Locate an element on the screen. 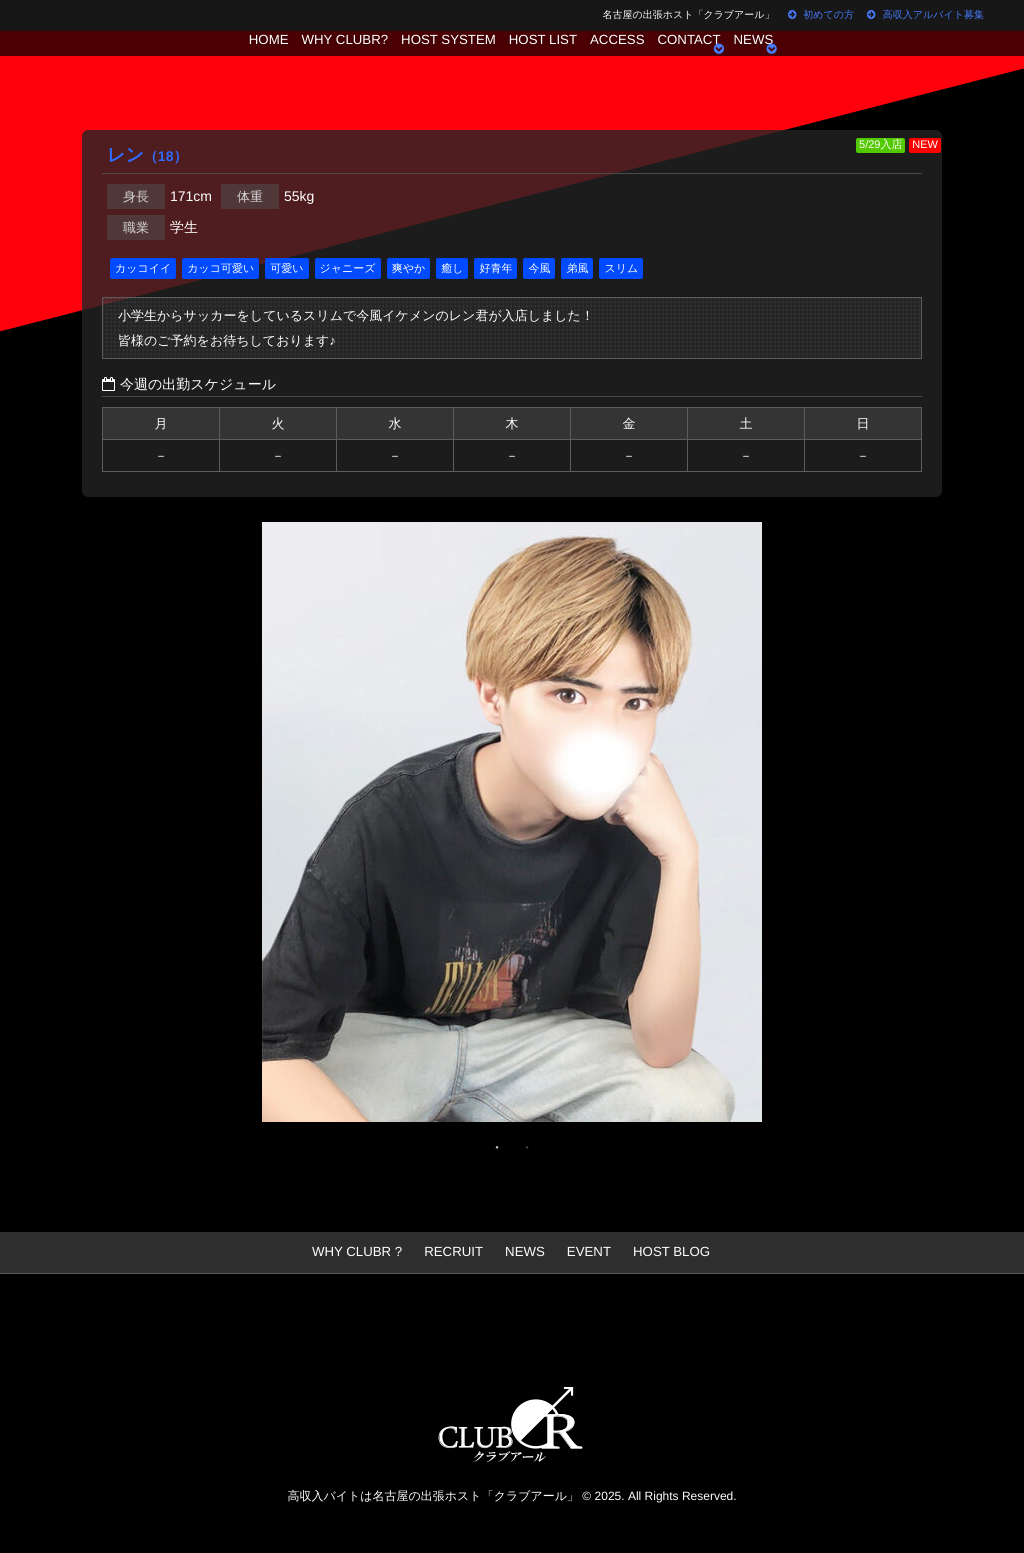  HOST LIST is located at coordinates (540, 65).